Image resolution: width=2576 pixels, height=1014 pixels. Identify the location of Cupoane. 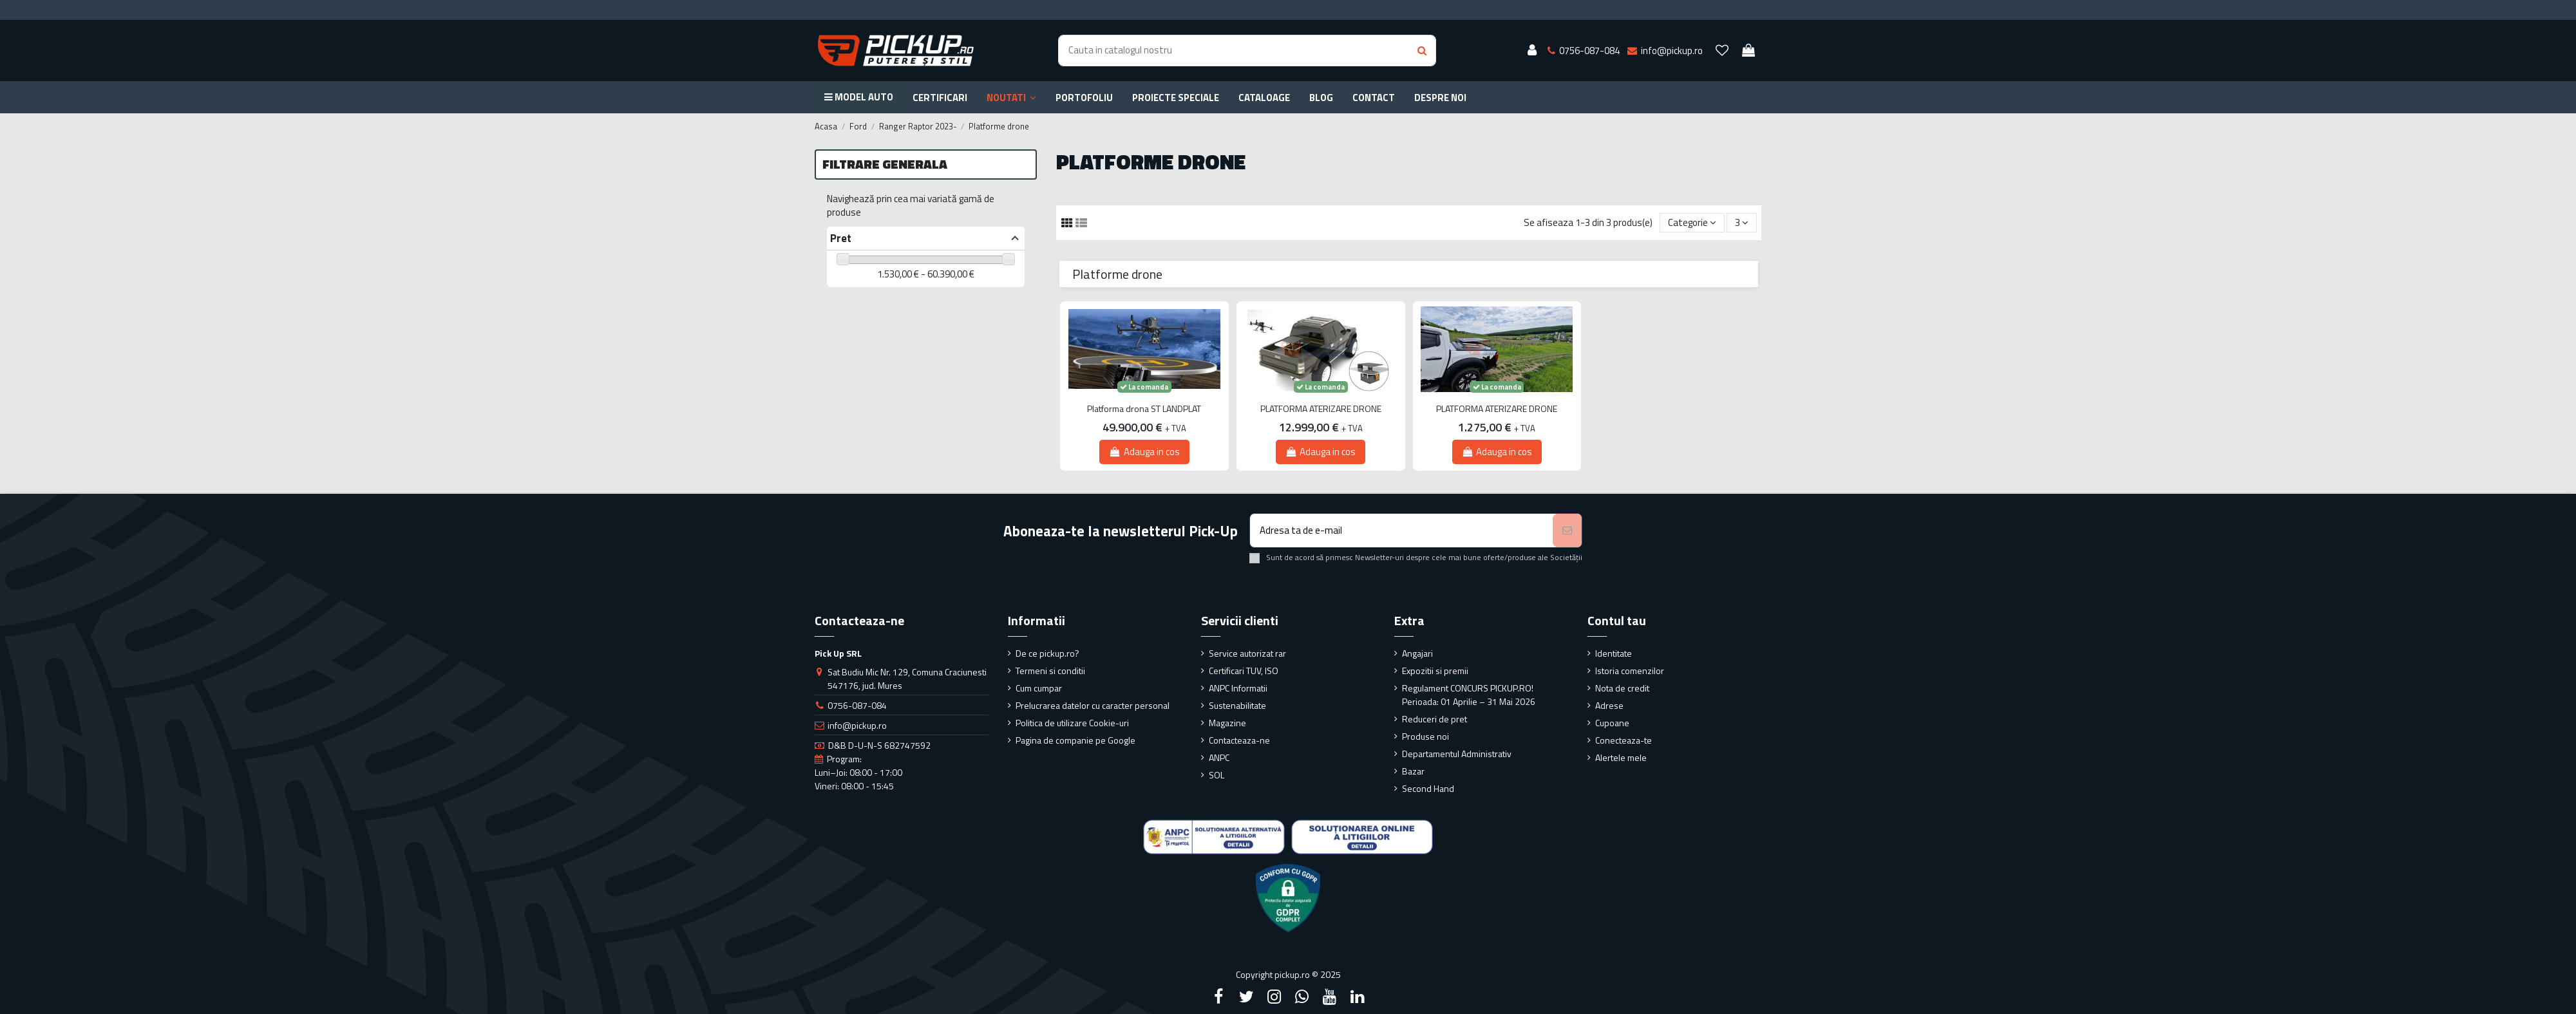
(1612, 722).